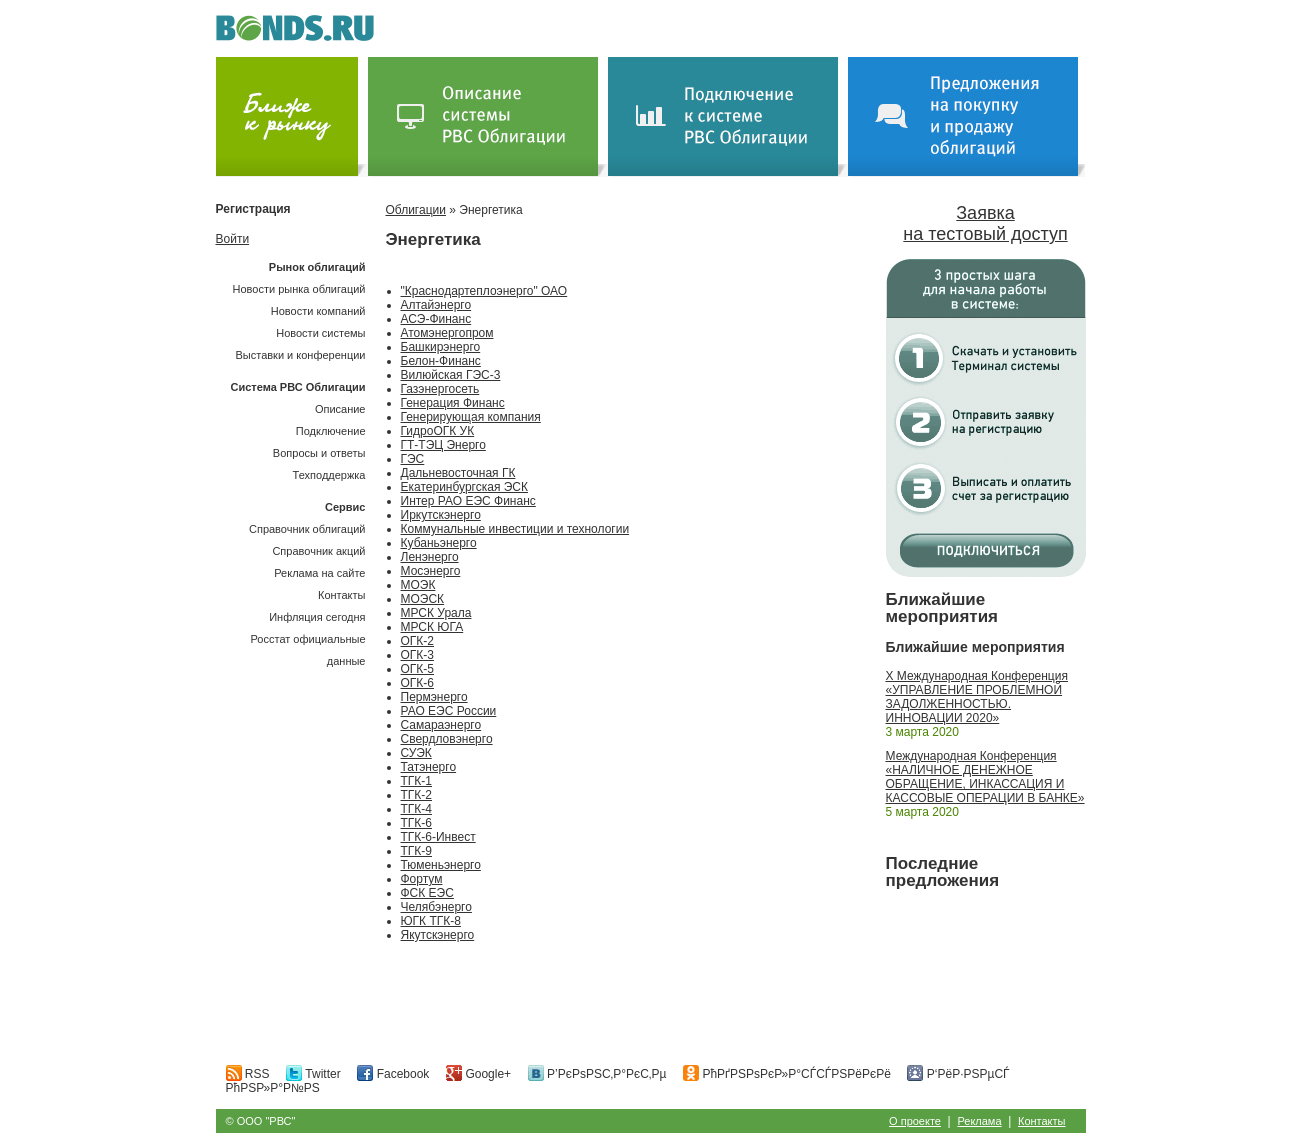 This screenshot has width=1301, height=1133. What do you see at coordinates (431, 921) in the screenshot?
I see `ЮГК ТГК-8` at bounding box center [431, 921].